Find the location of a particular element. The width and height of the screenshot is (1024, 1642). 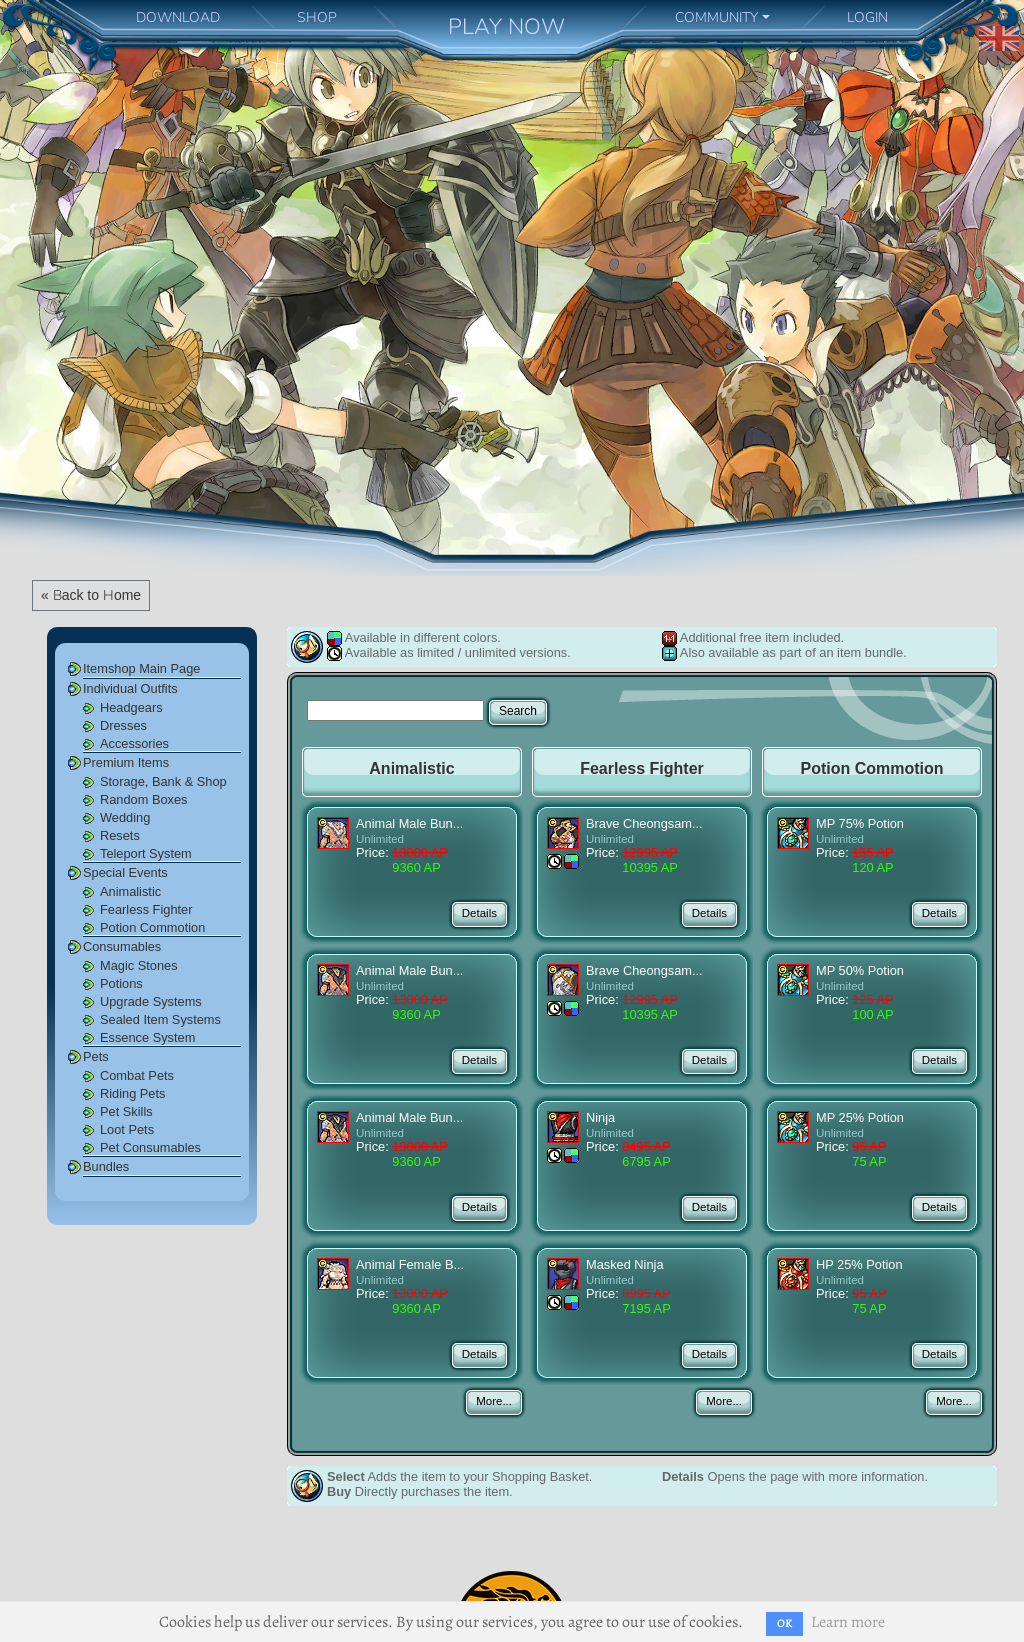

LOGIN is located at coordinates (867, 17).